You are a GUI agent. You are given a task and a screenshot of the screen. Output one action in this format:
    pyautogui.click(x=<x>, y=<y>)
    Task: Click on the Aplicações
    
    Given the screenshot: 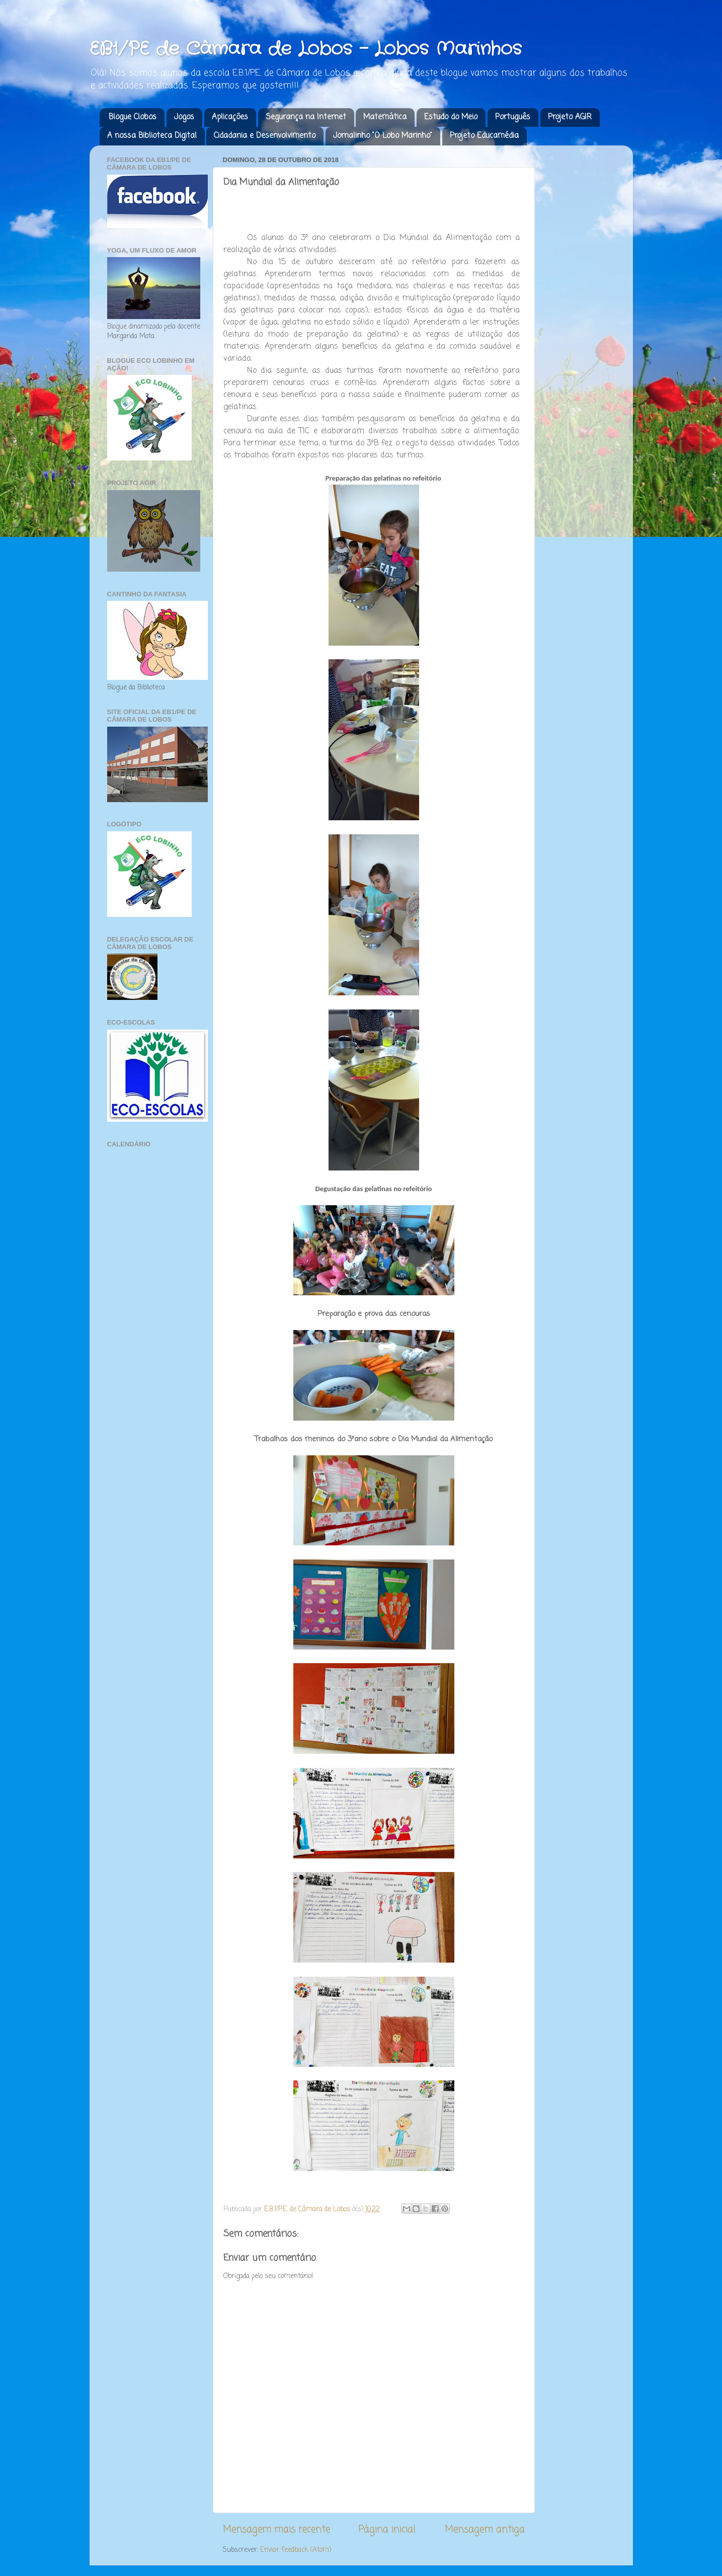 What is the action you would take?
    pyautogui.click(x=230, y=117)
    